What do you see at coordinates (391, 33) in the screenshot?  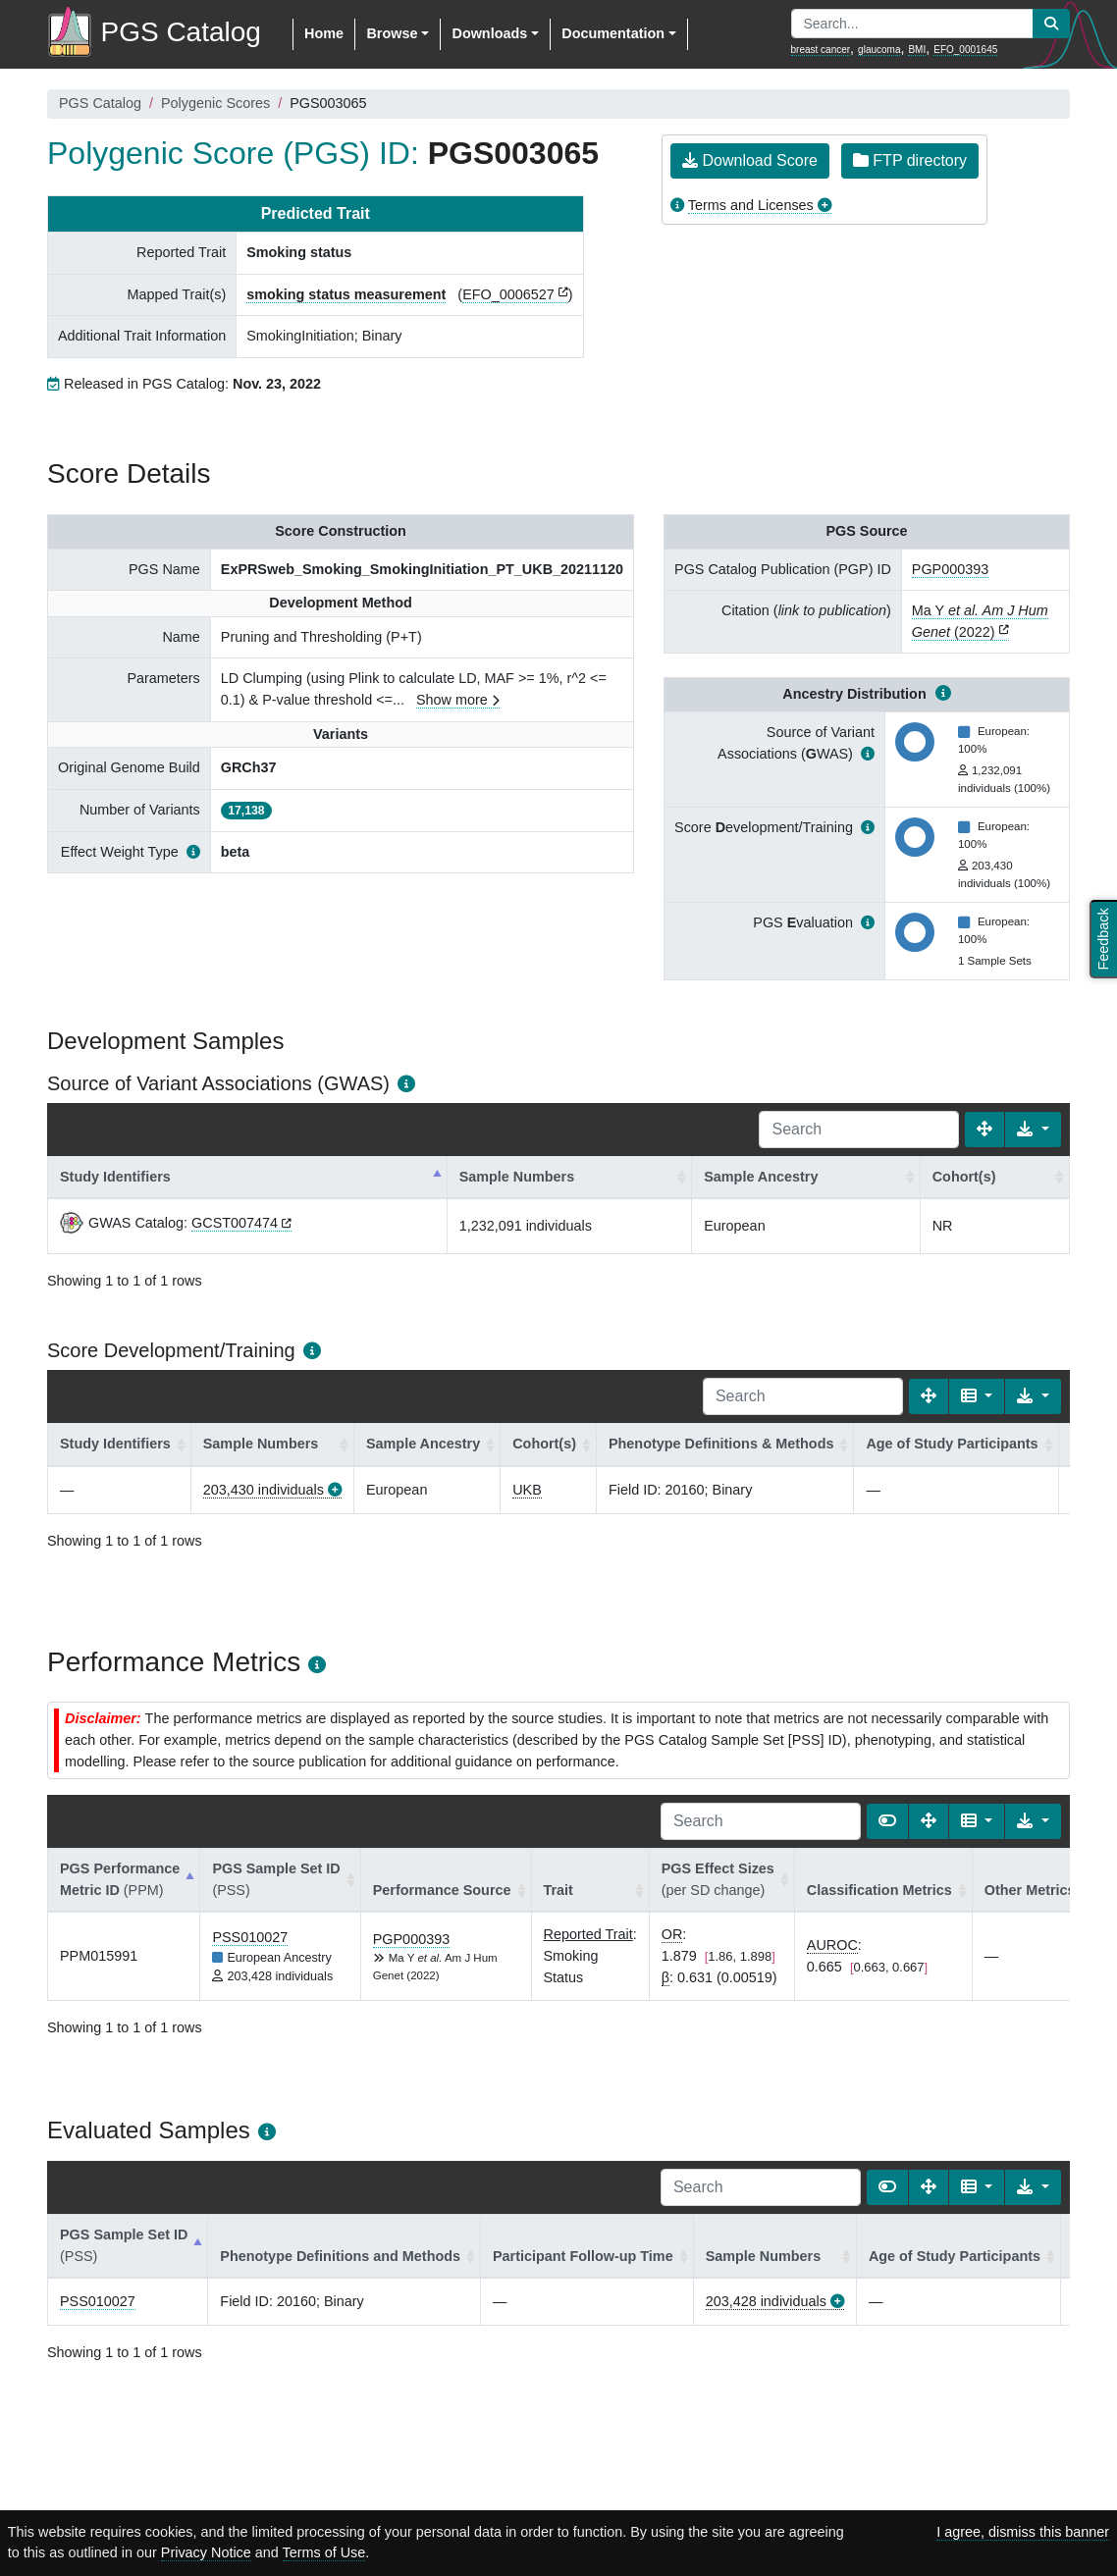 I see `Browse` at bounding box center [391, 33].